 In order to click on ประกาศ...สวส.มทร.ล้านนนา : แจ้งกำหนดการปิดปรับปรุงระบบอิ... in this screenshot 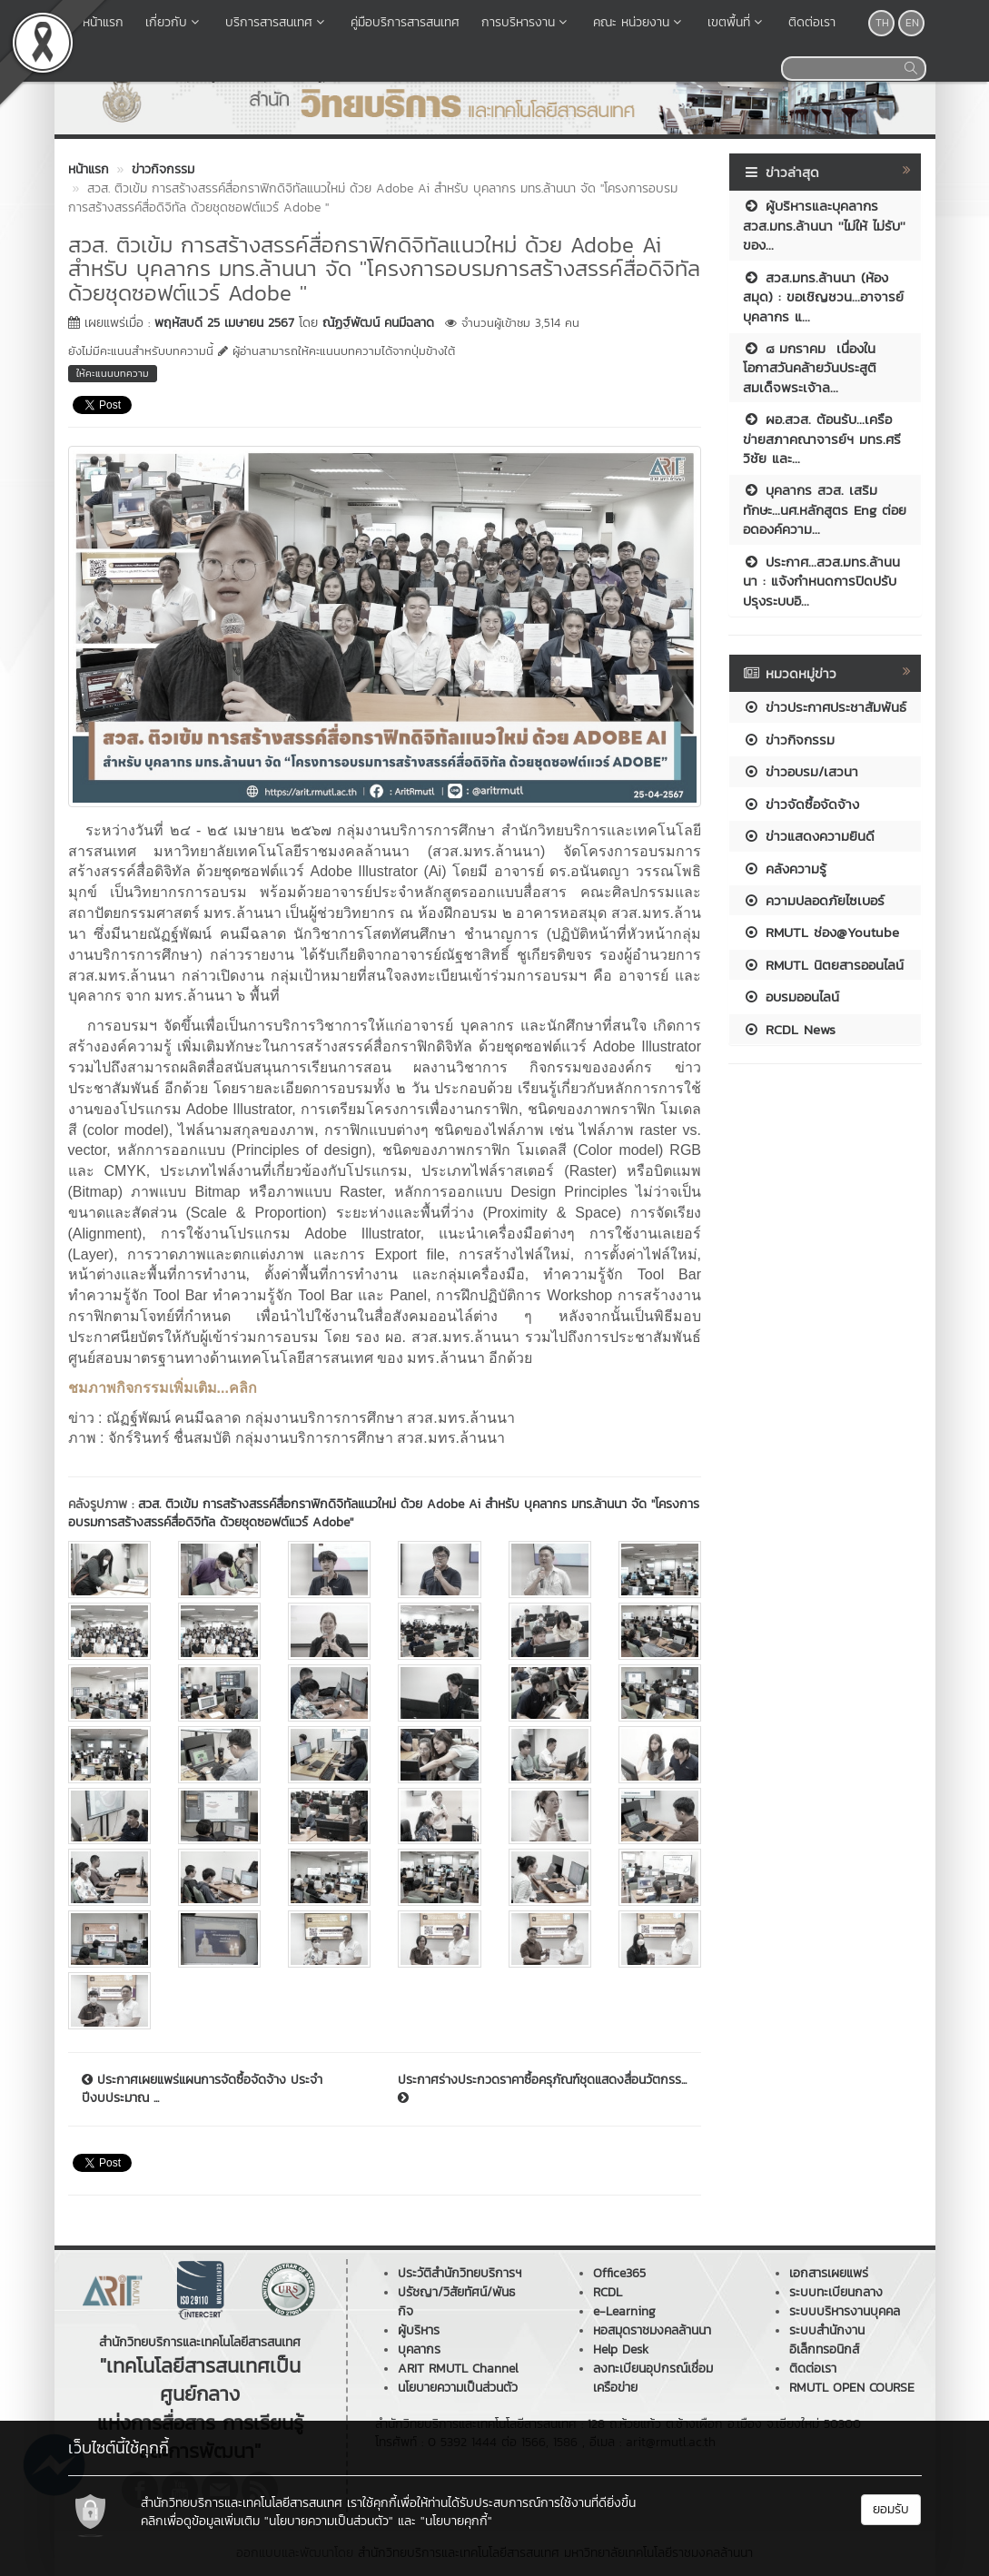, I will do `click(821, 581)`.